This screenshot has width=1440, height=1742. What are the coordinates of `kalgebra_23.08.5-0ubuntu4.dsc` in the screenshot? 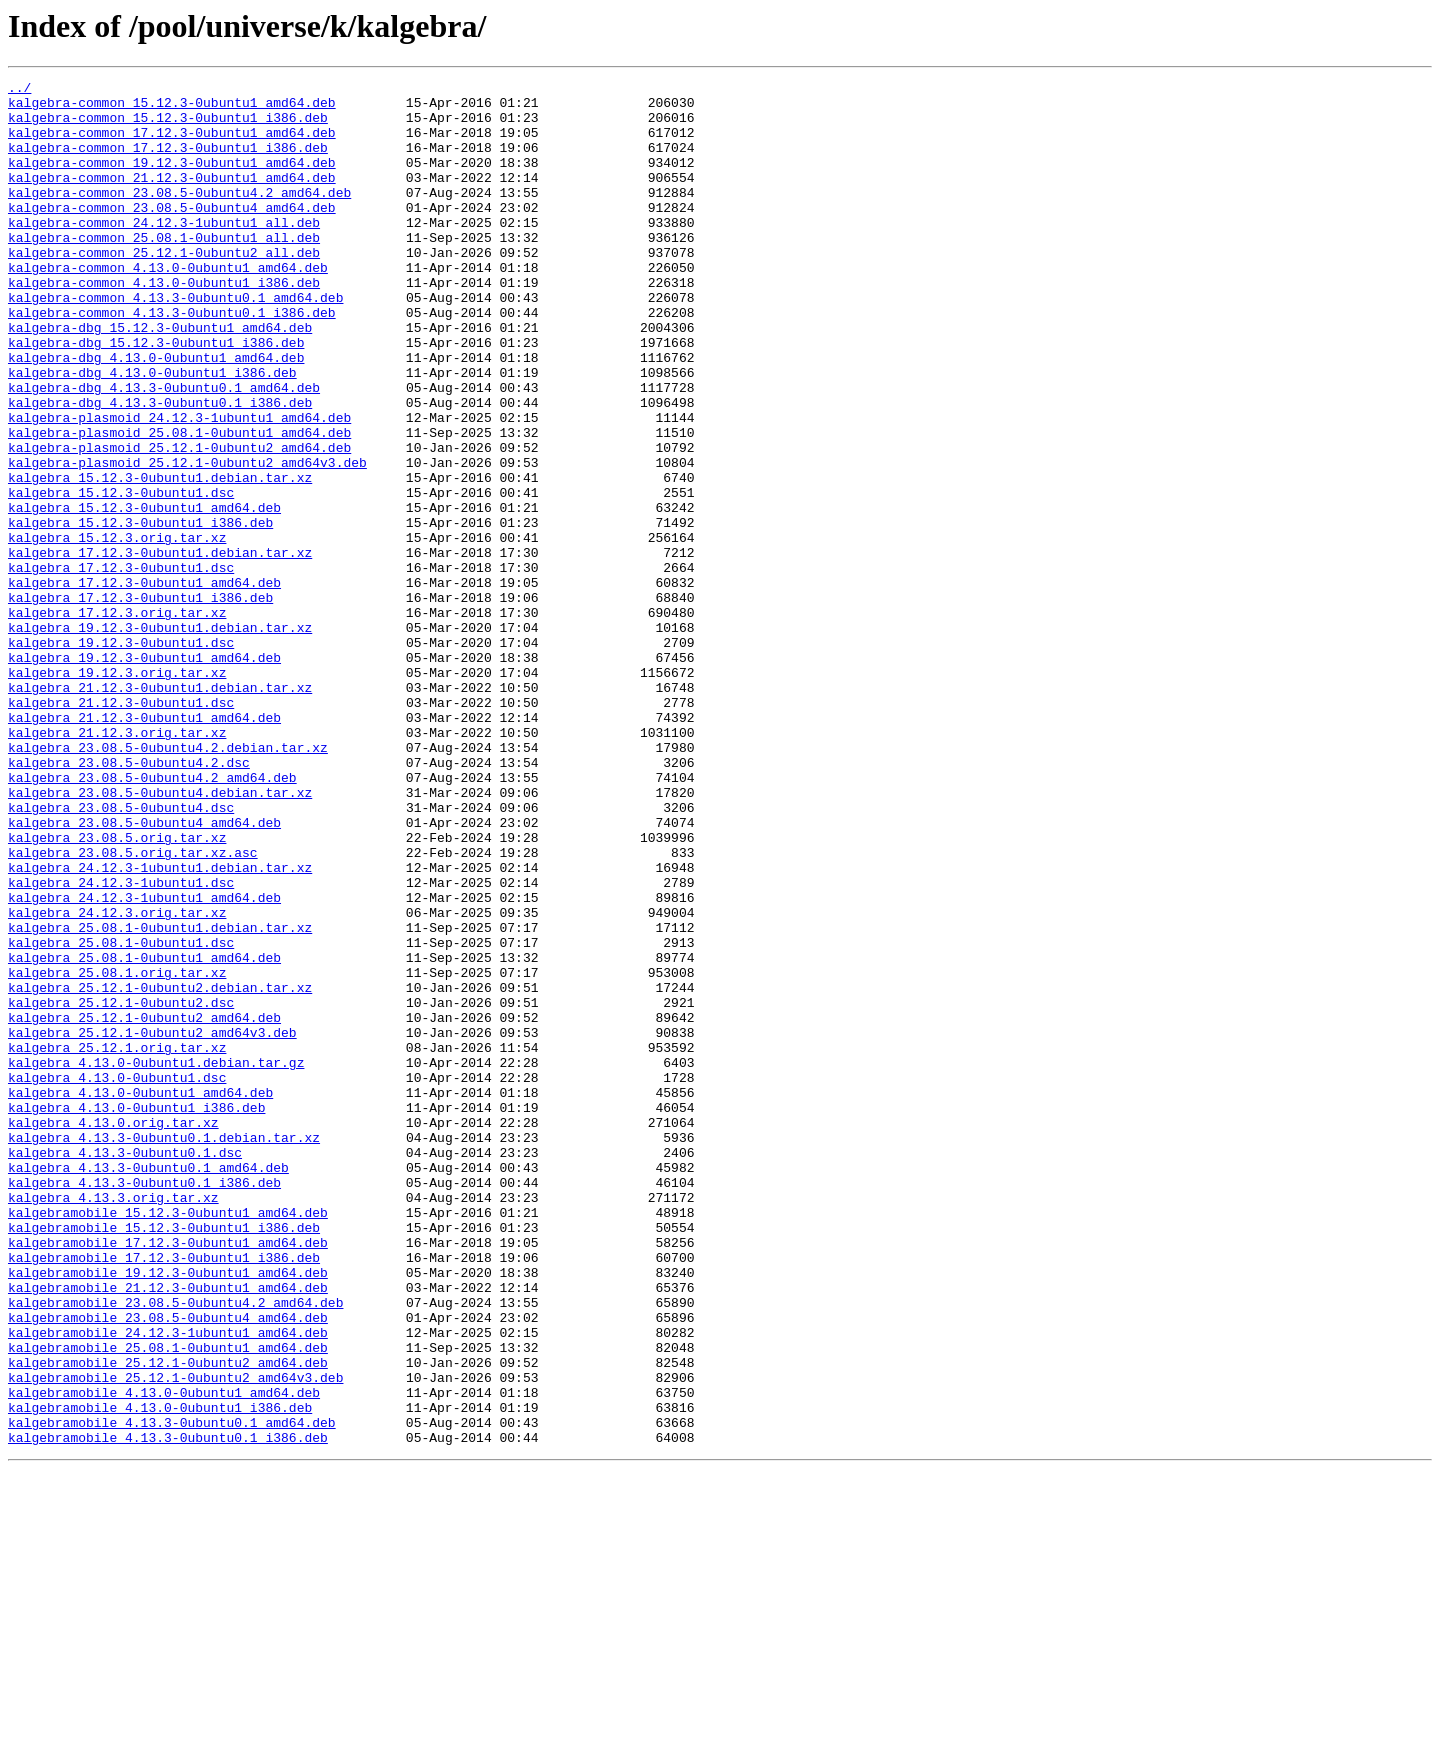 It's located at (121, 954).